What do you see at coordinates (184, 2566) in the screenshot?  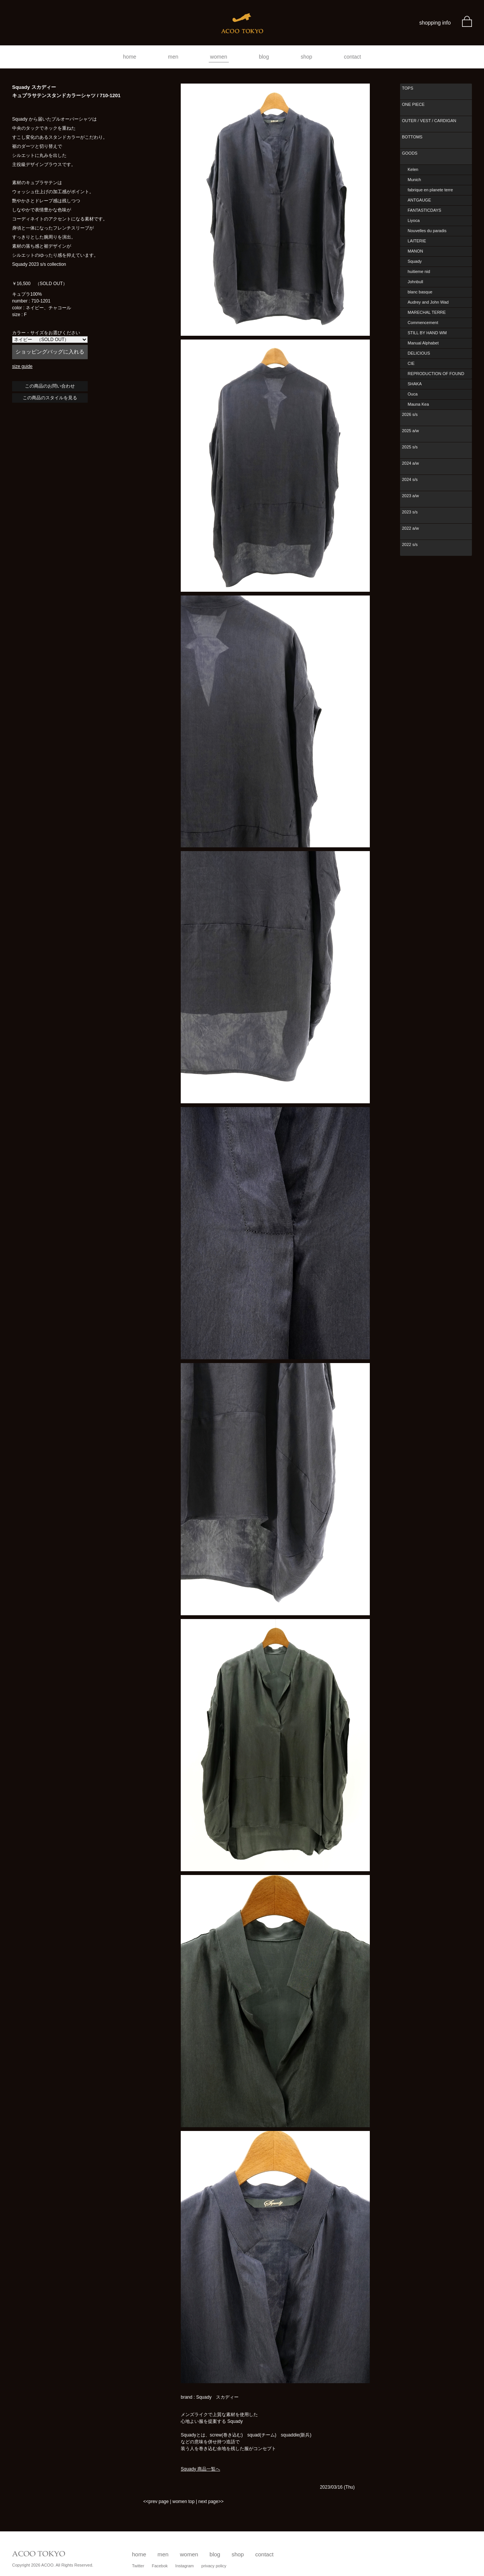 I see `Instagram` at bounding box center [184, 2566].